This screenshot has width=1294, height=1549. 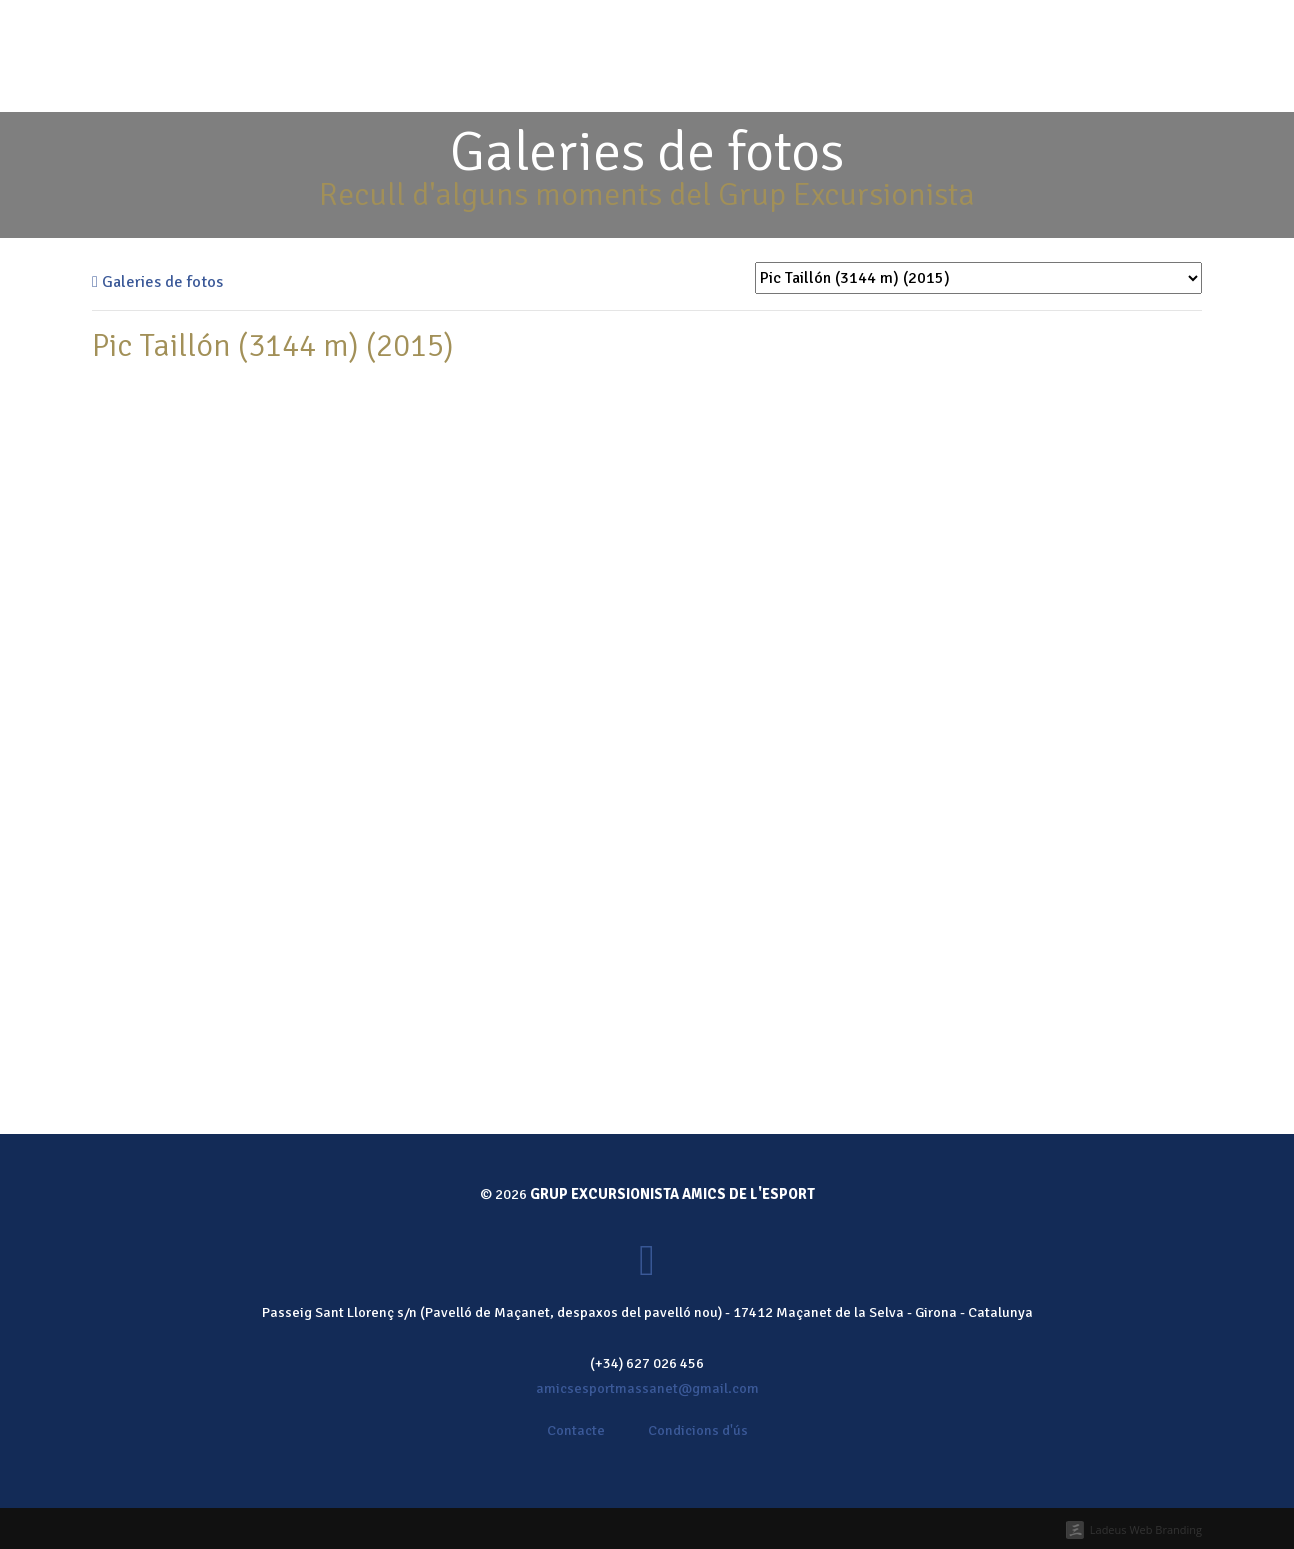 I want to click on Notícies, so click(x=952, y=84).